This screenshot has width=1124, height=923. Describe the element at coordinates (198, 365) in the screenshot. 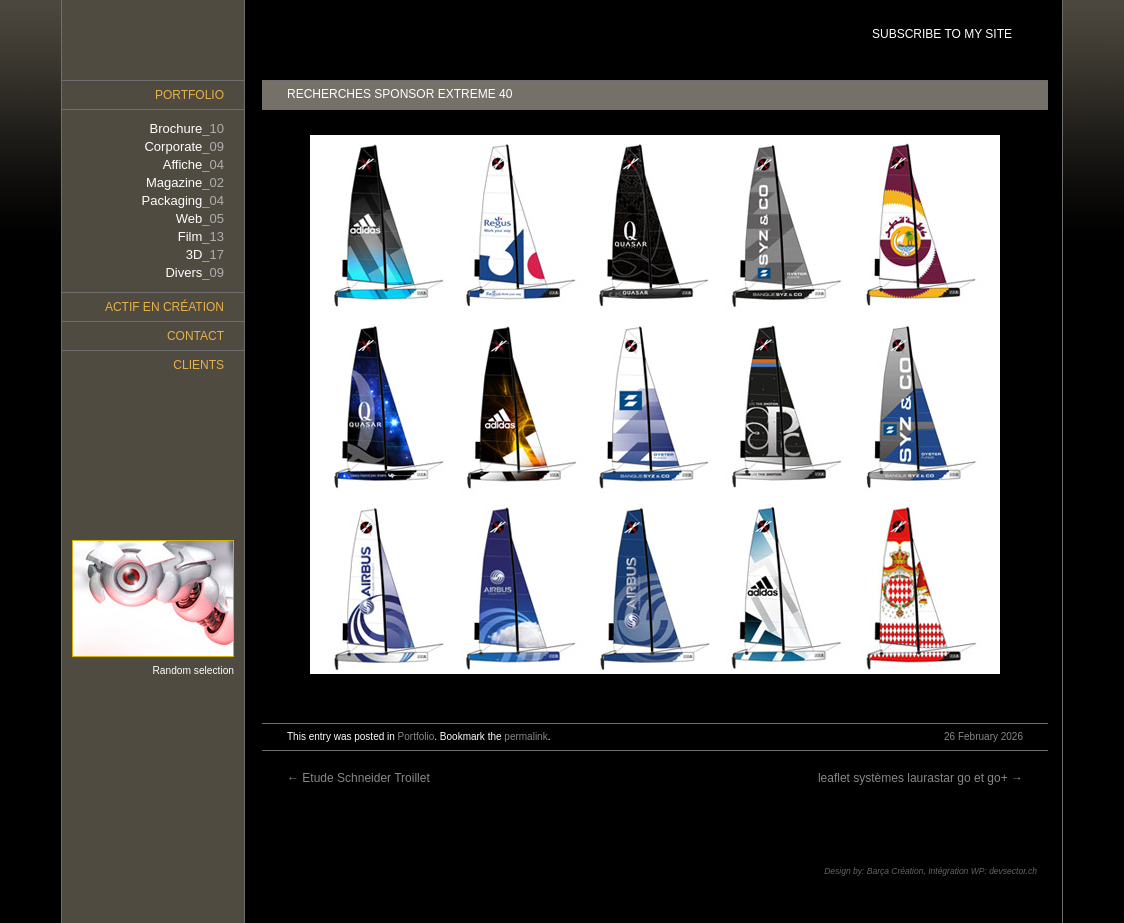

I see `Clients` at that location.